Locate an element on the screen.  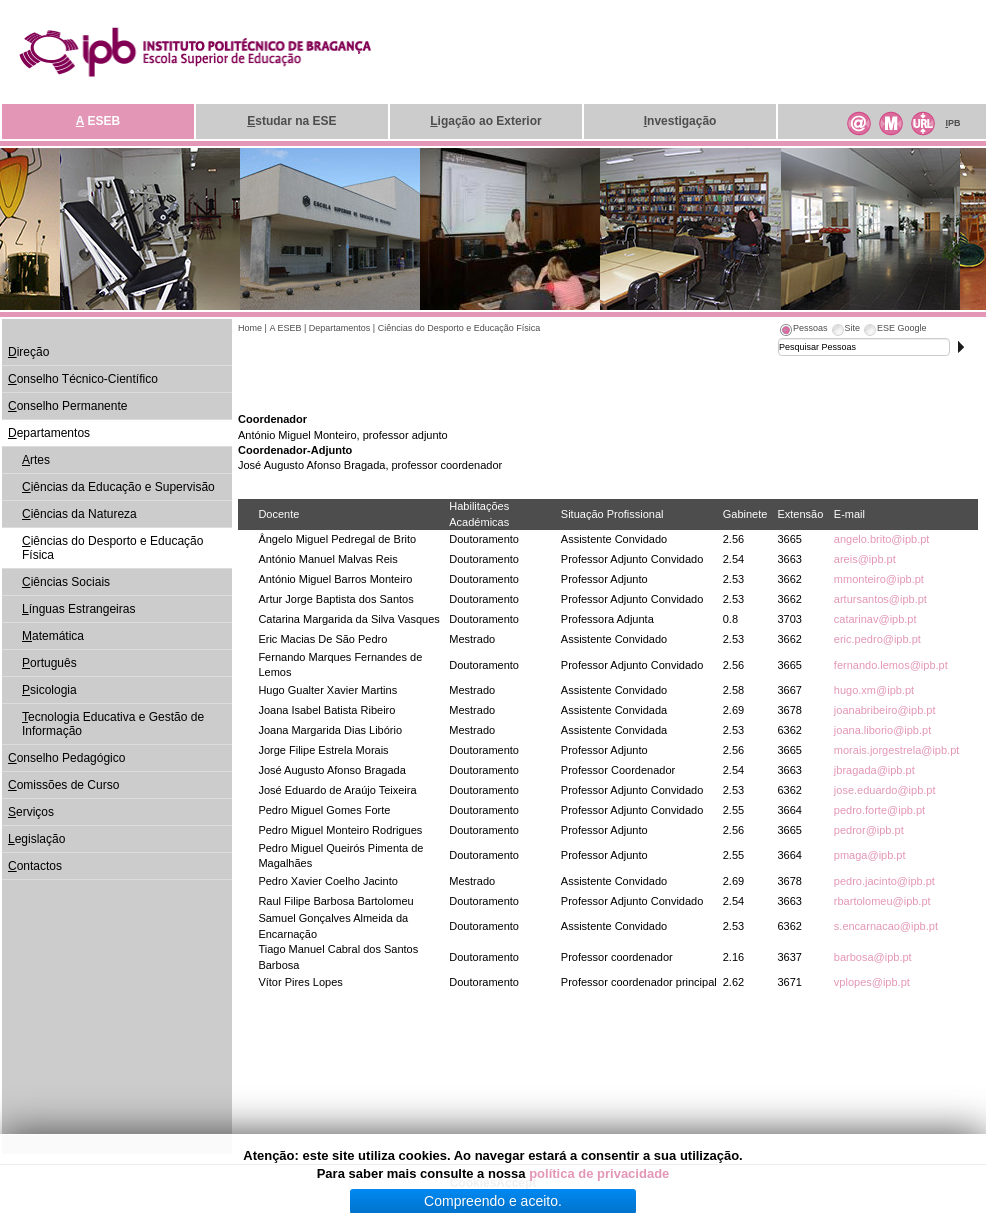
omissões de Curso is located at coordinates (63, 785).